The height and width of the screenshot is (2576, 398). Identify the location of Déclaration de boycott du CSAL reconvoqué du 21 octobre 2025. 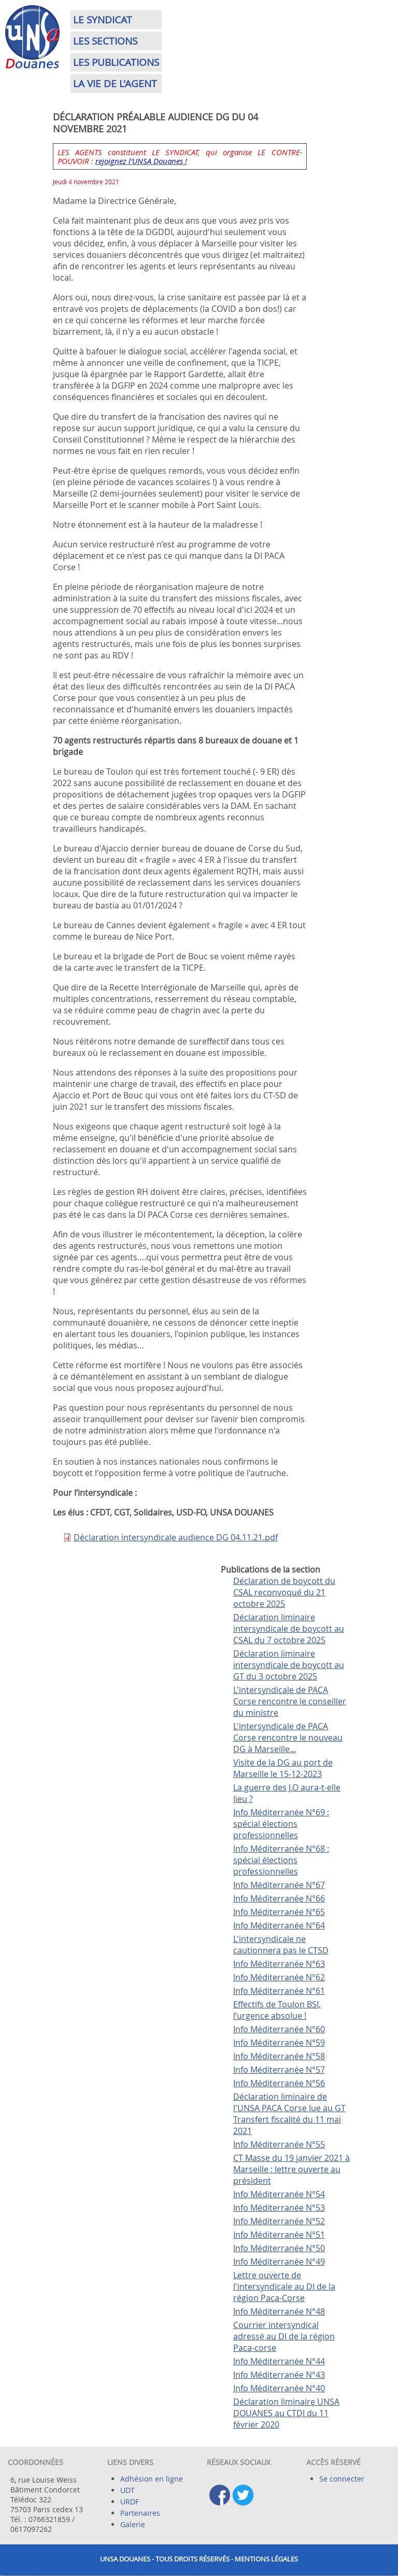
(284, 1592).